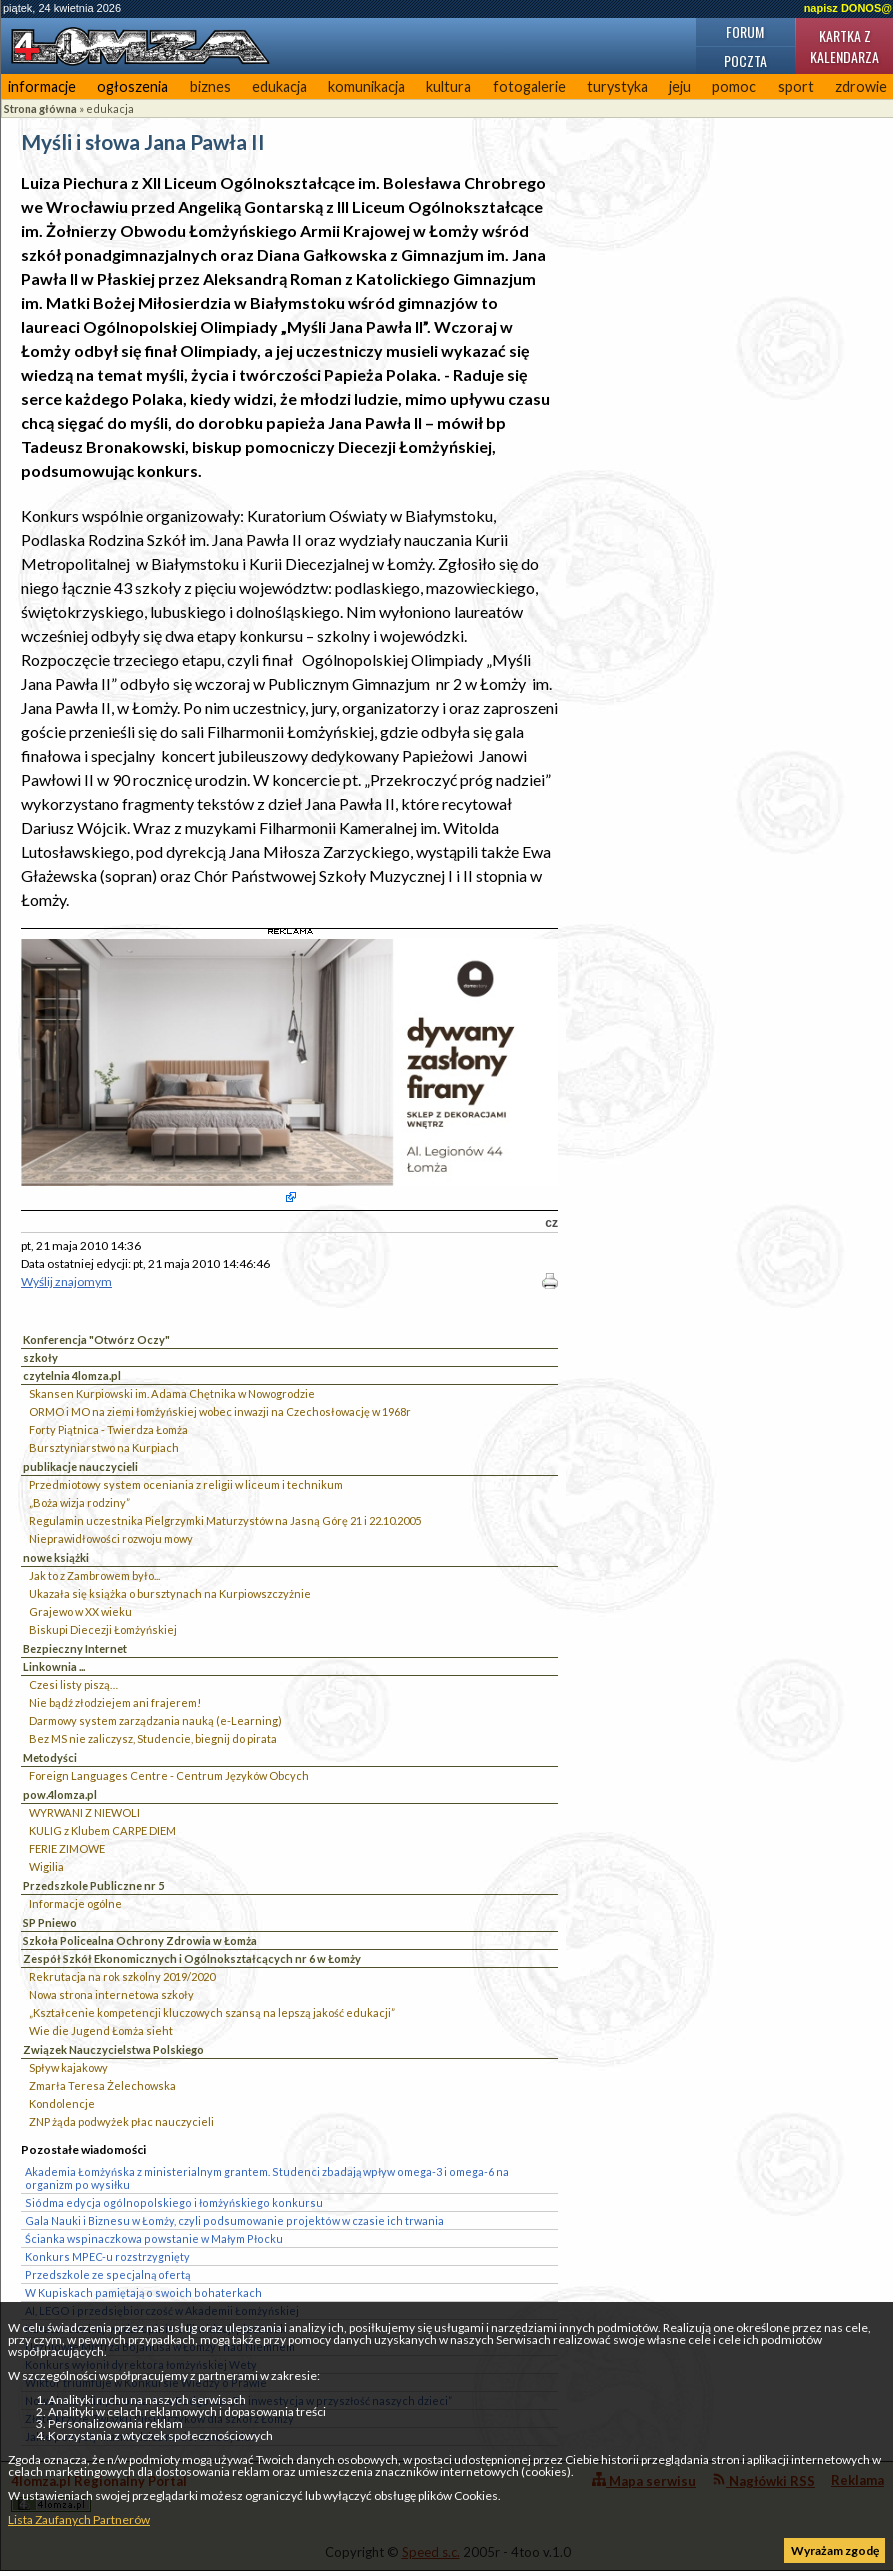  What do you see at coordinates (186, 1484) in the screenshot?
I see `Przedmiotowy system oceniania z religii w liceum i technikum` at bounding box center [186, 1484].